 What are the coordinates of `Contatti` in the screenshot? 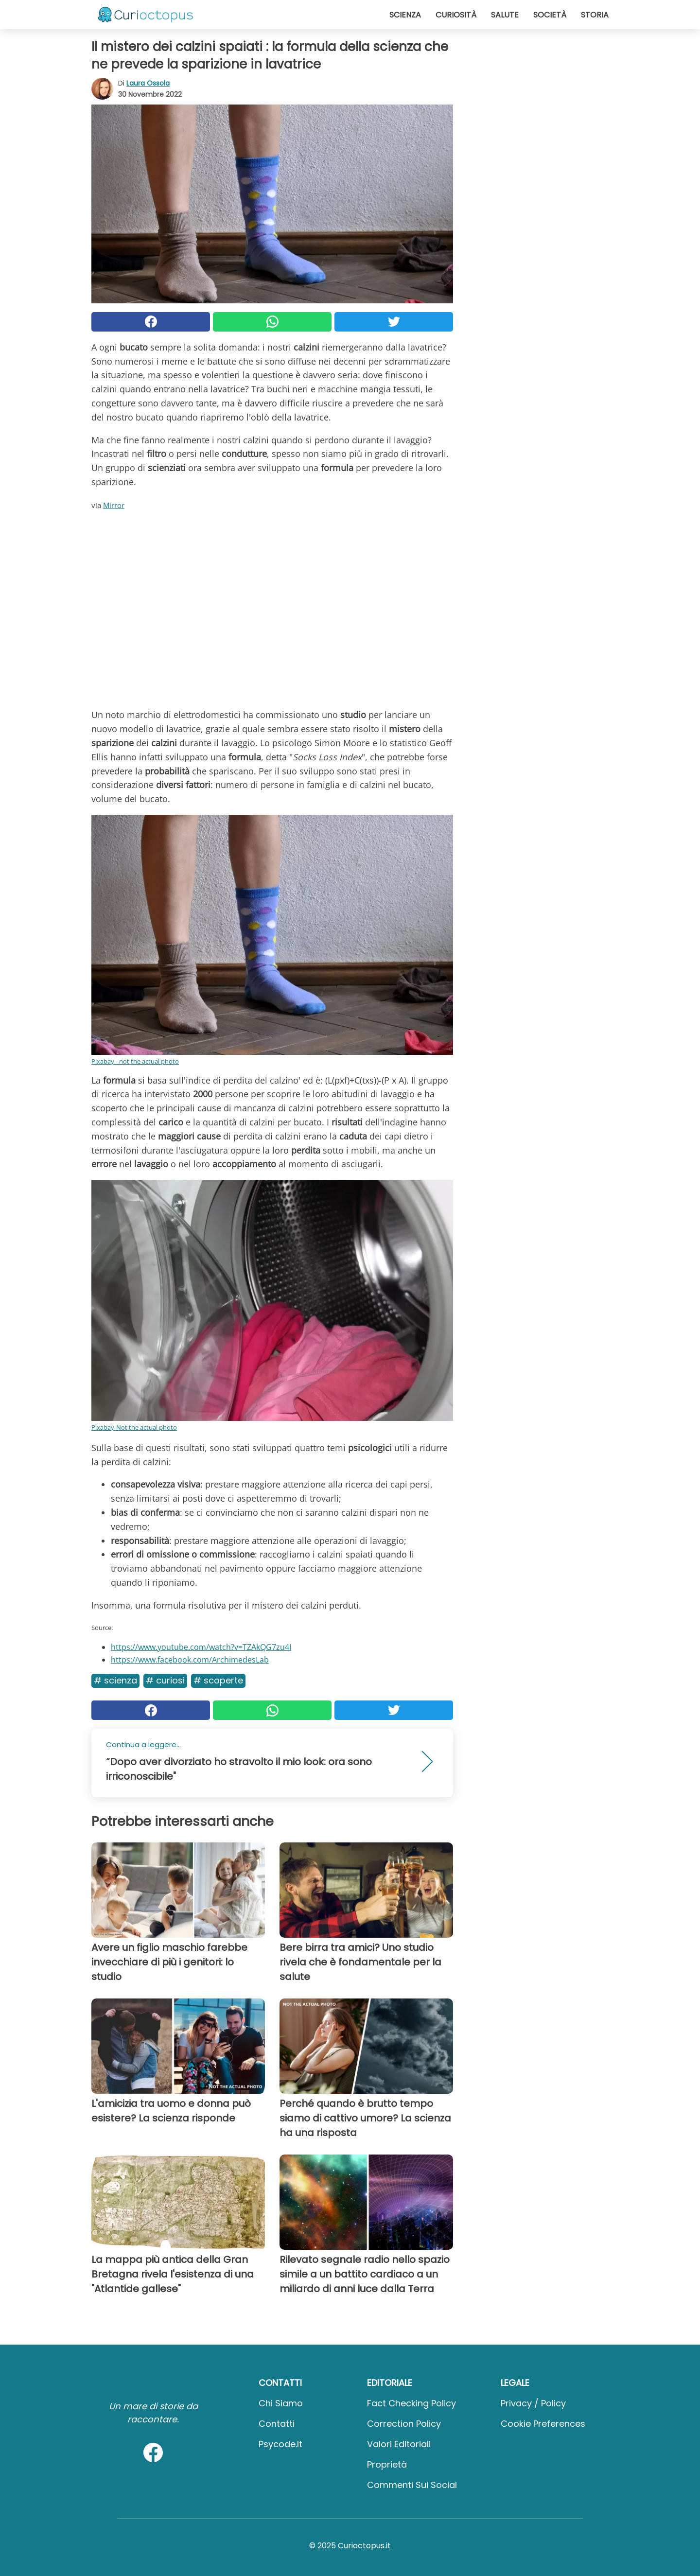 It's located at (277, 2424).